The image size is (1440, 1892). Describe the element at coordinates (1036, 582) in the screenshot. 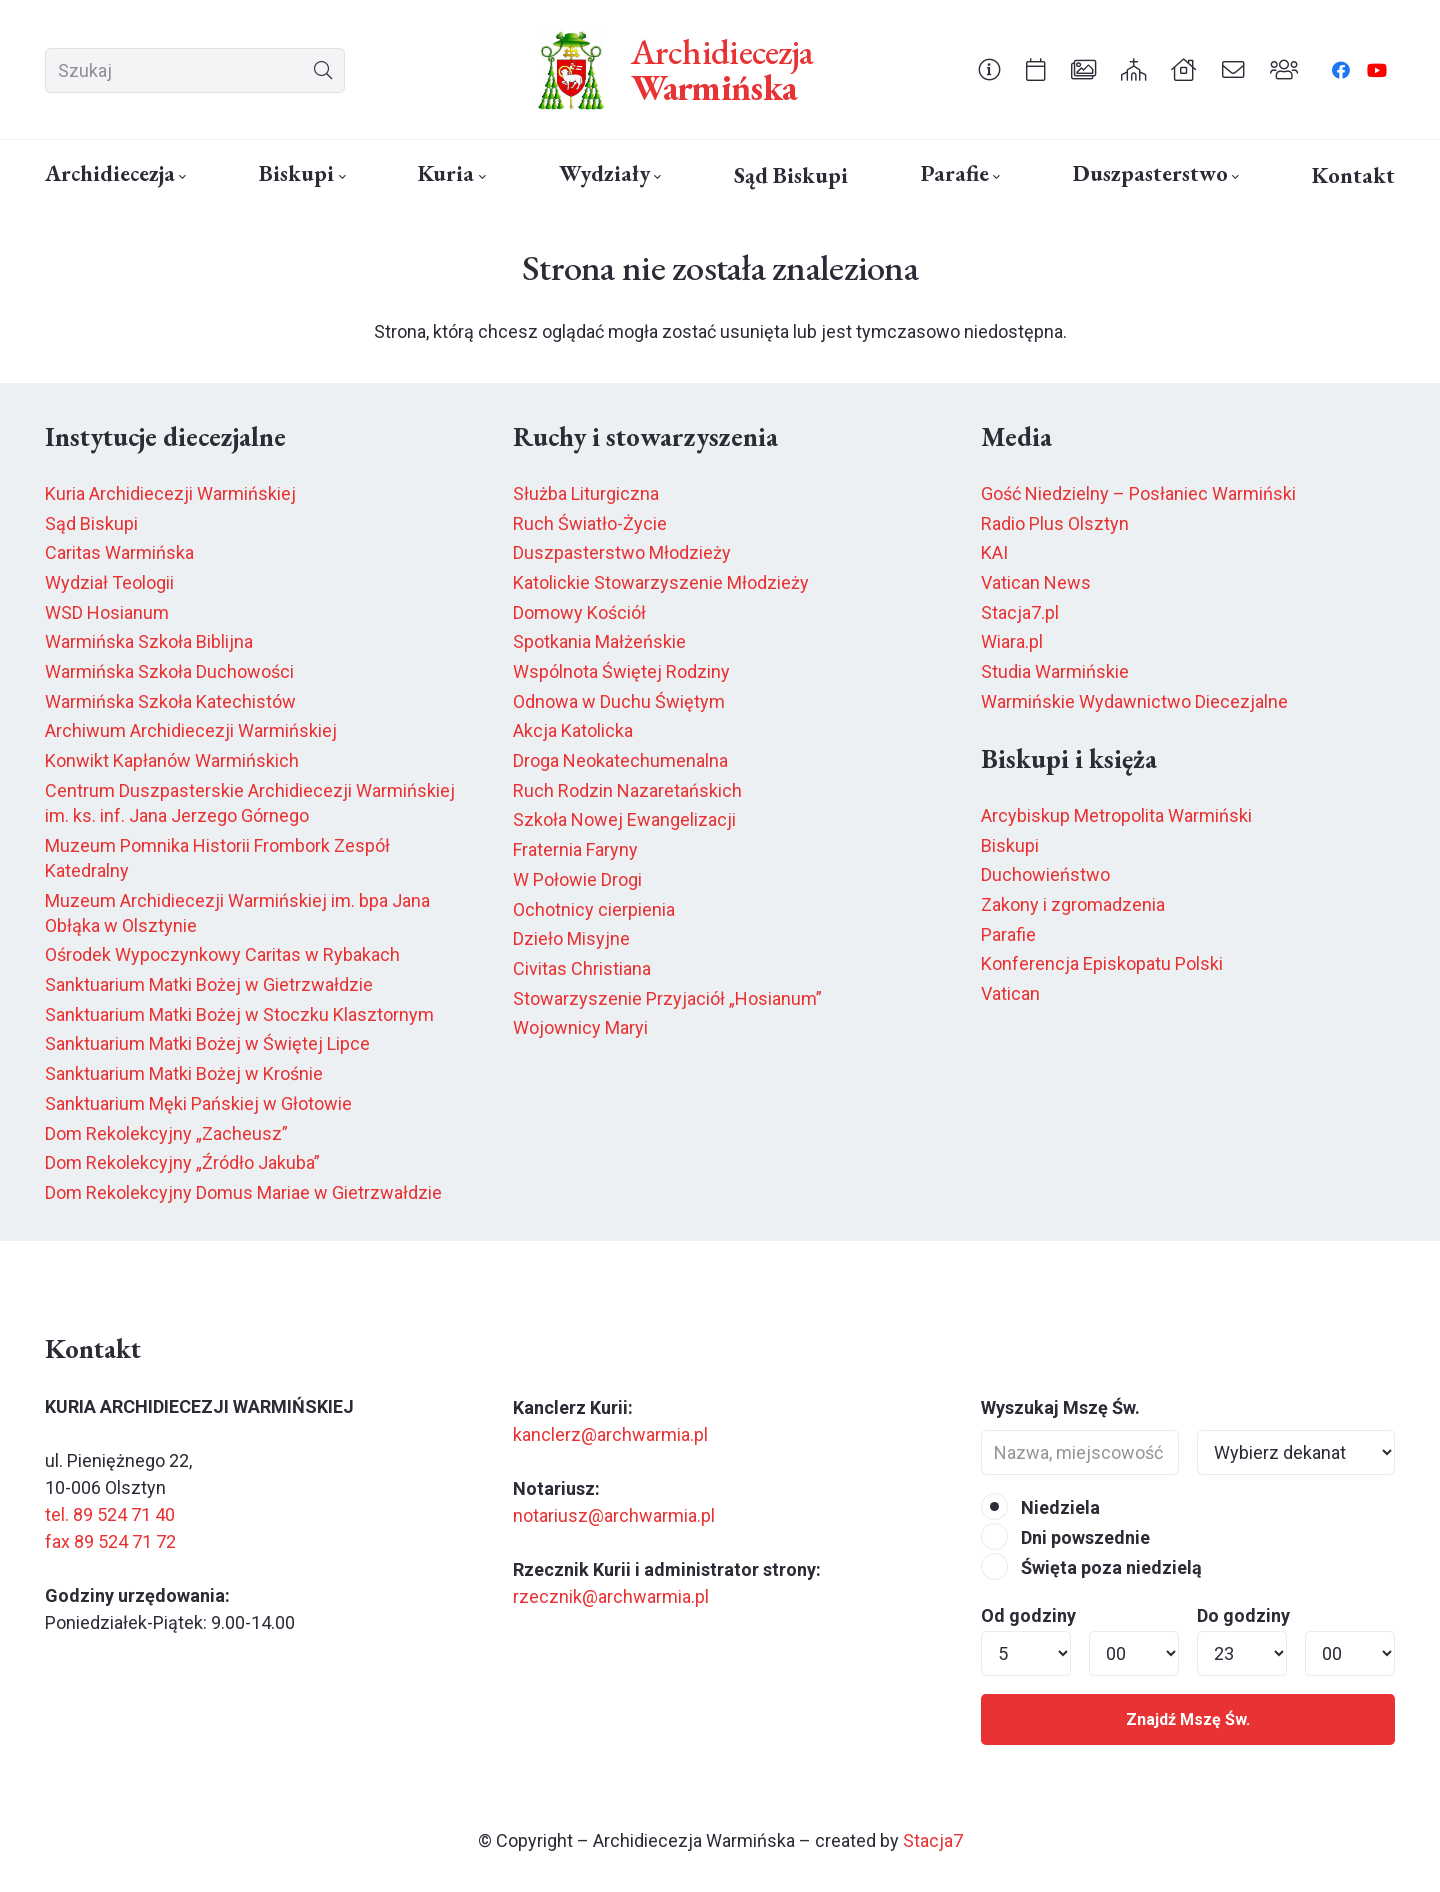

I see `Vatican News` at that location.